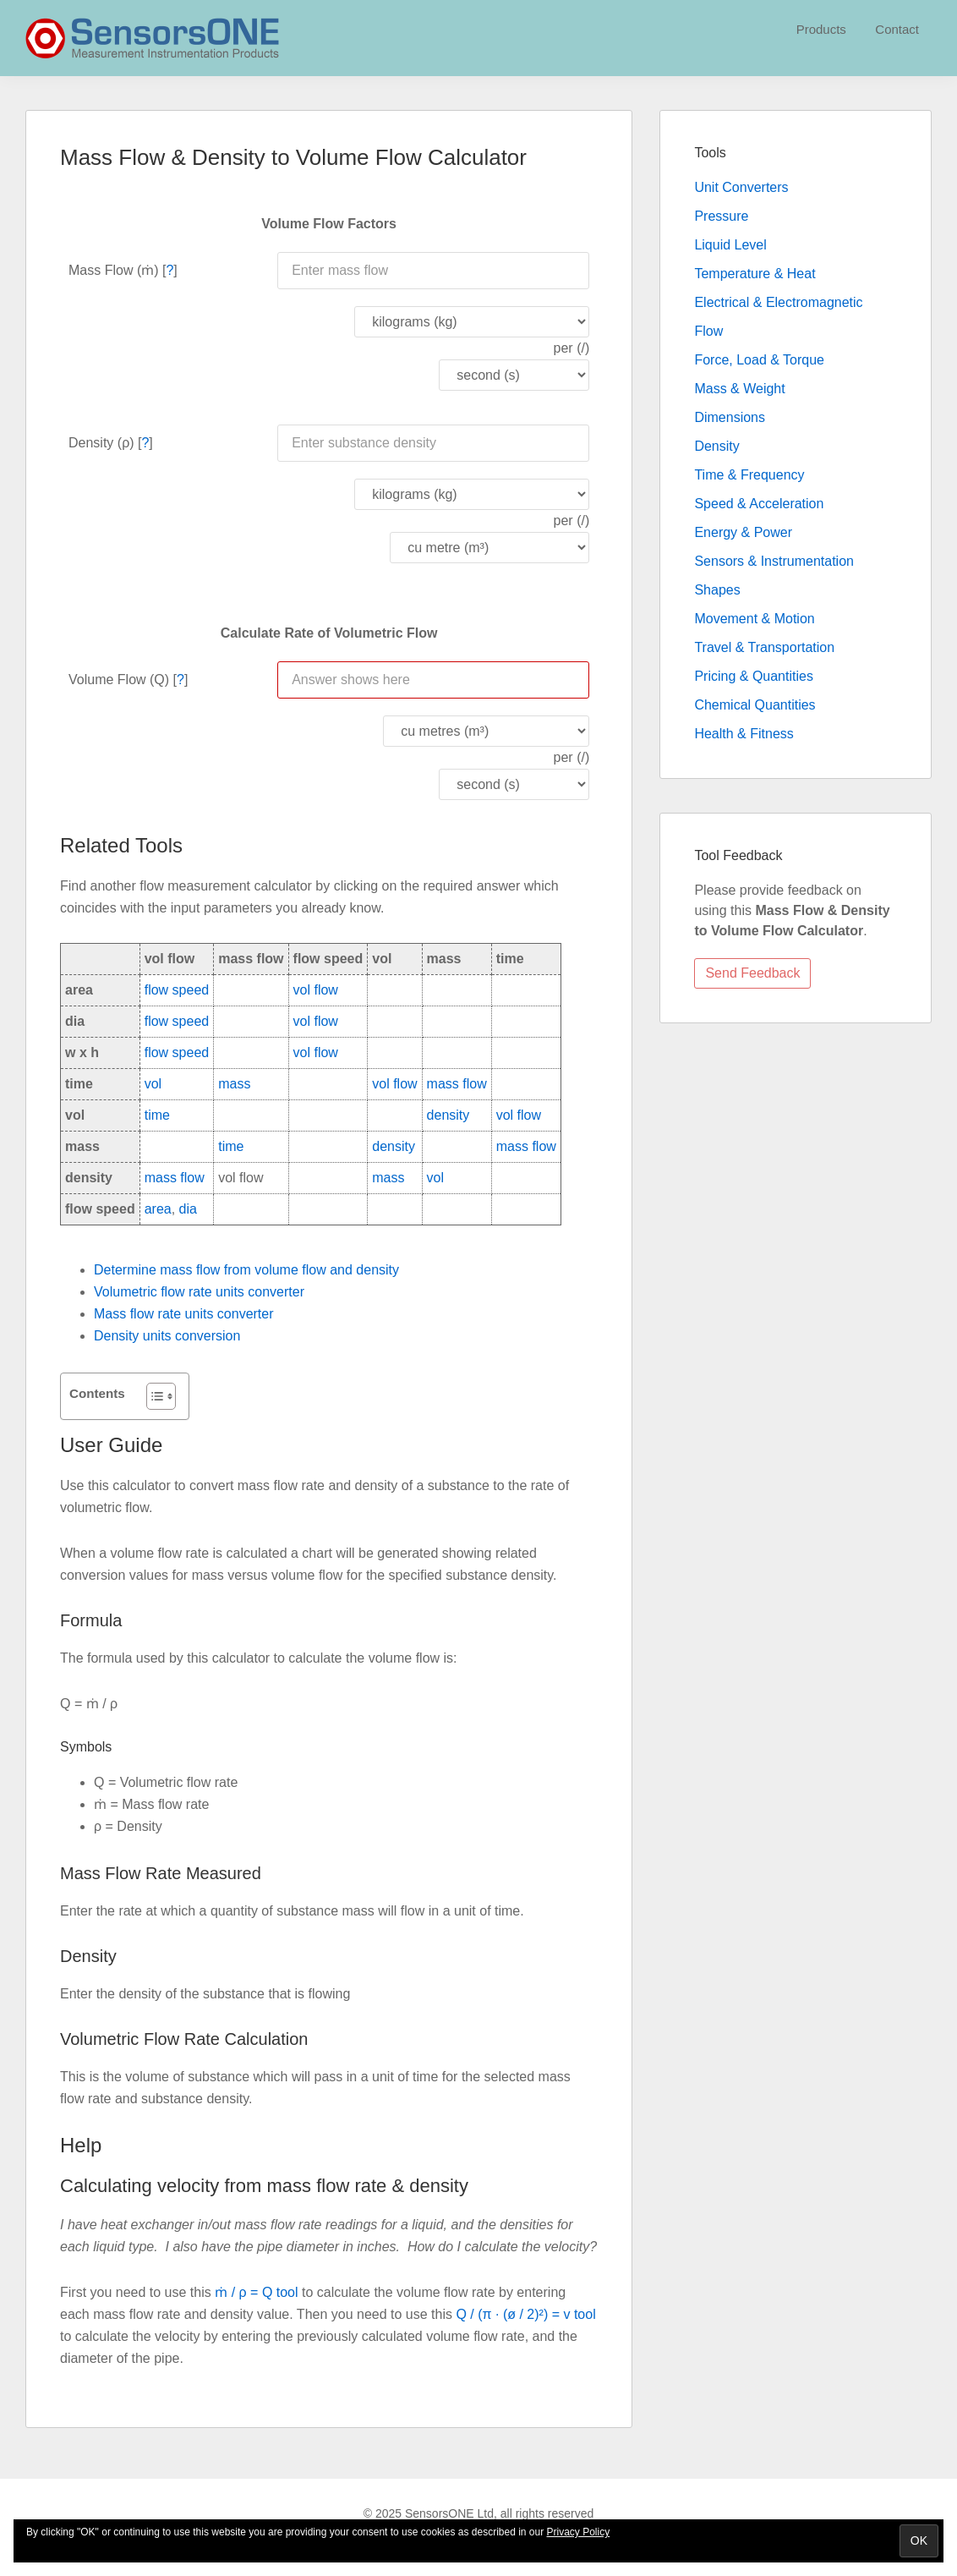 This screenshot has height=2576, width=957. I want to click on area, so click(158, 1209).